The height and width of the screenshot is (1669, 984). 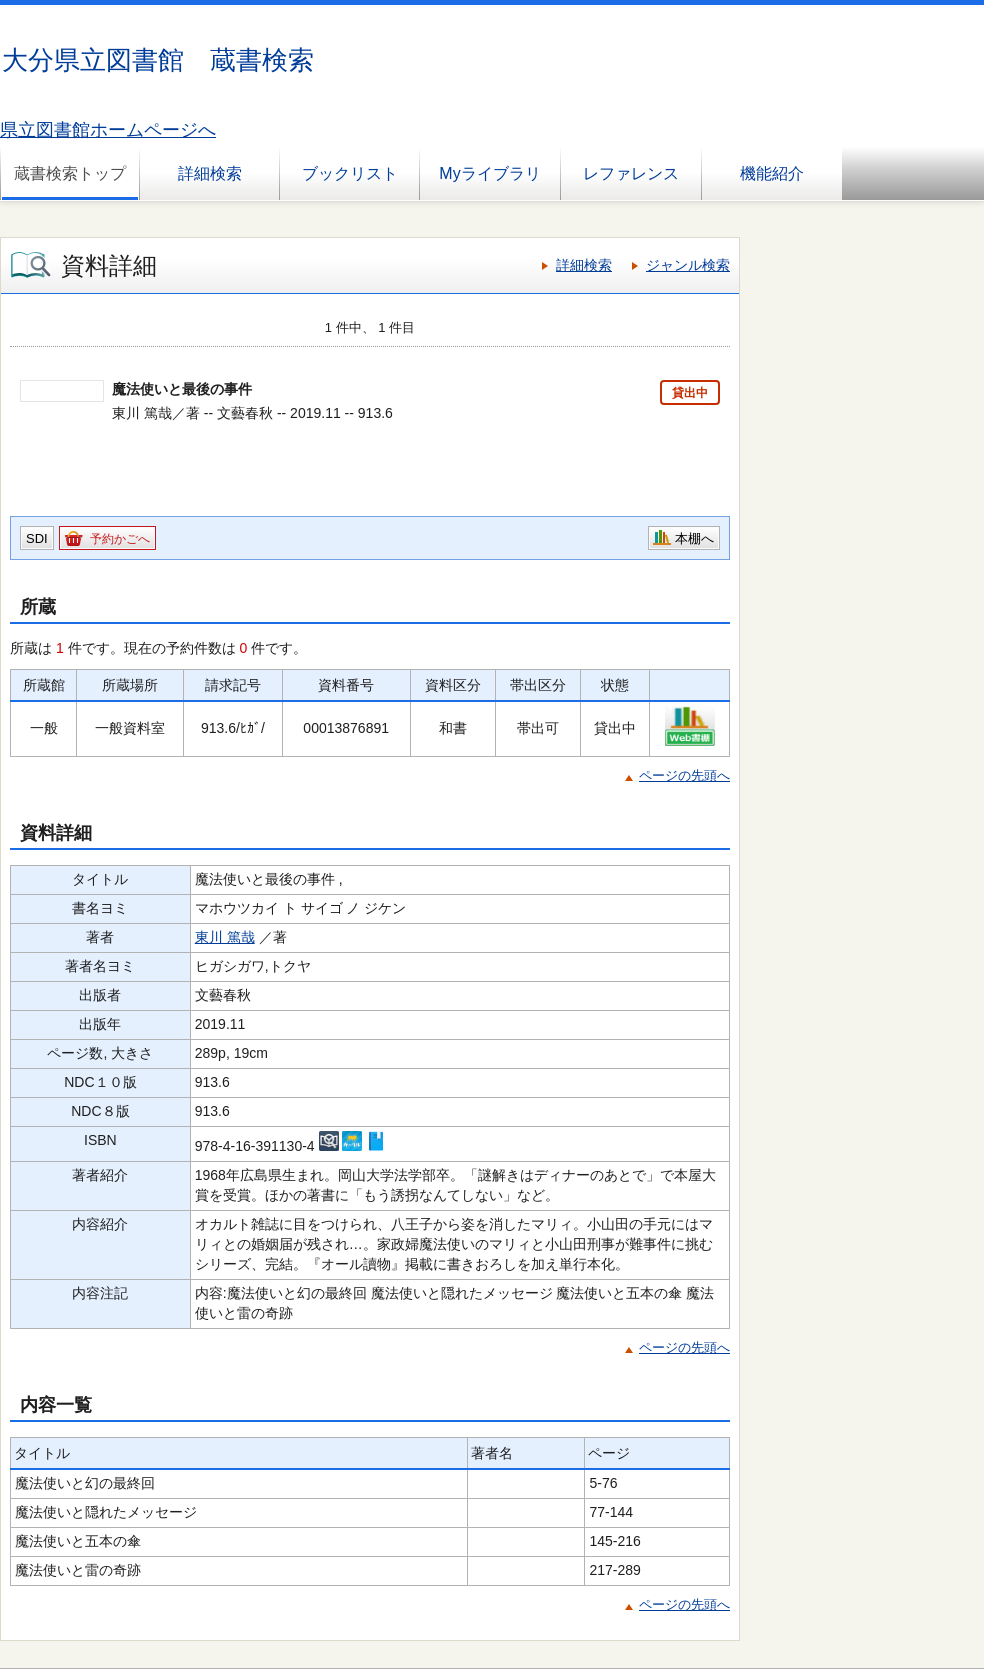 I want to click on 東川 篤哉, so click(x=225, y=937).